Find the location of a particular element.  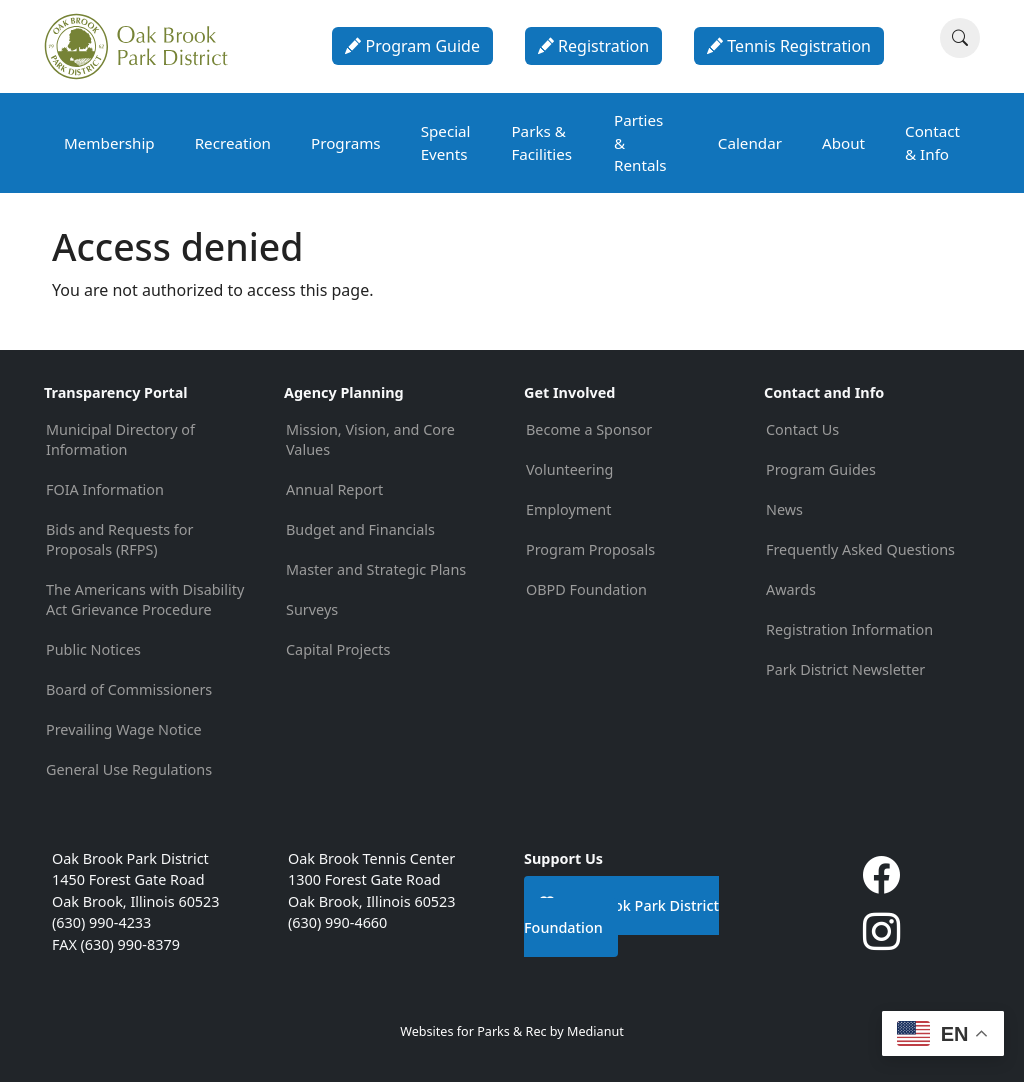

Board of Commissioners is located at coordinates (129, 689).